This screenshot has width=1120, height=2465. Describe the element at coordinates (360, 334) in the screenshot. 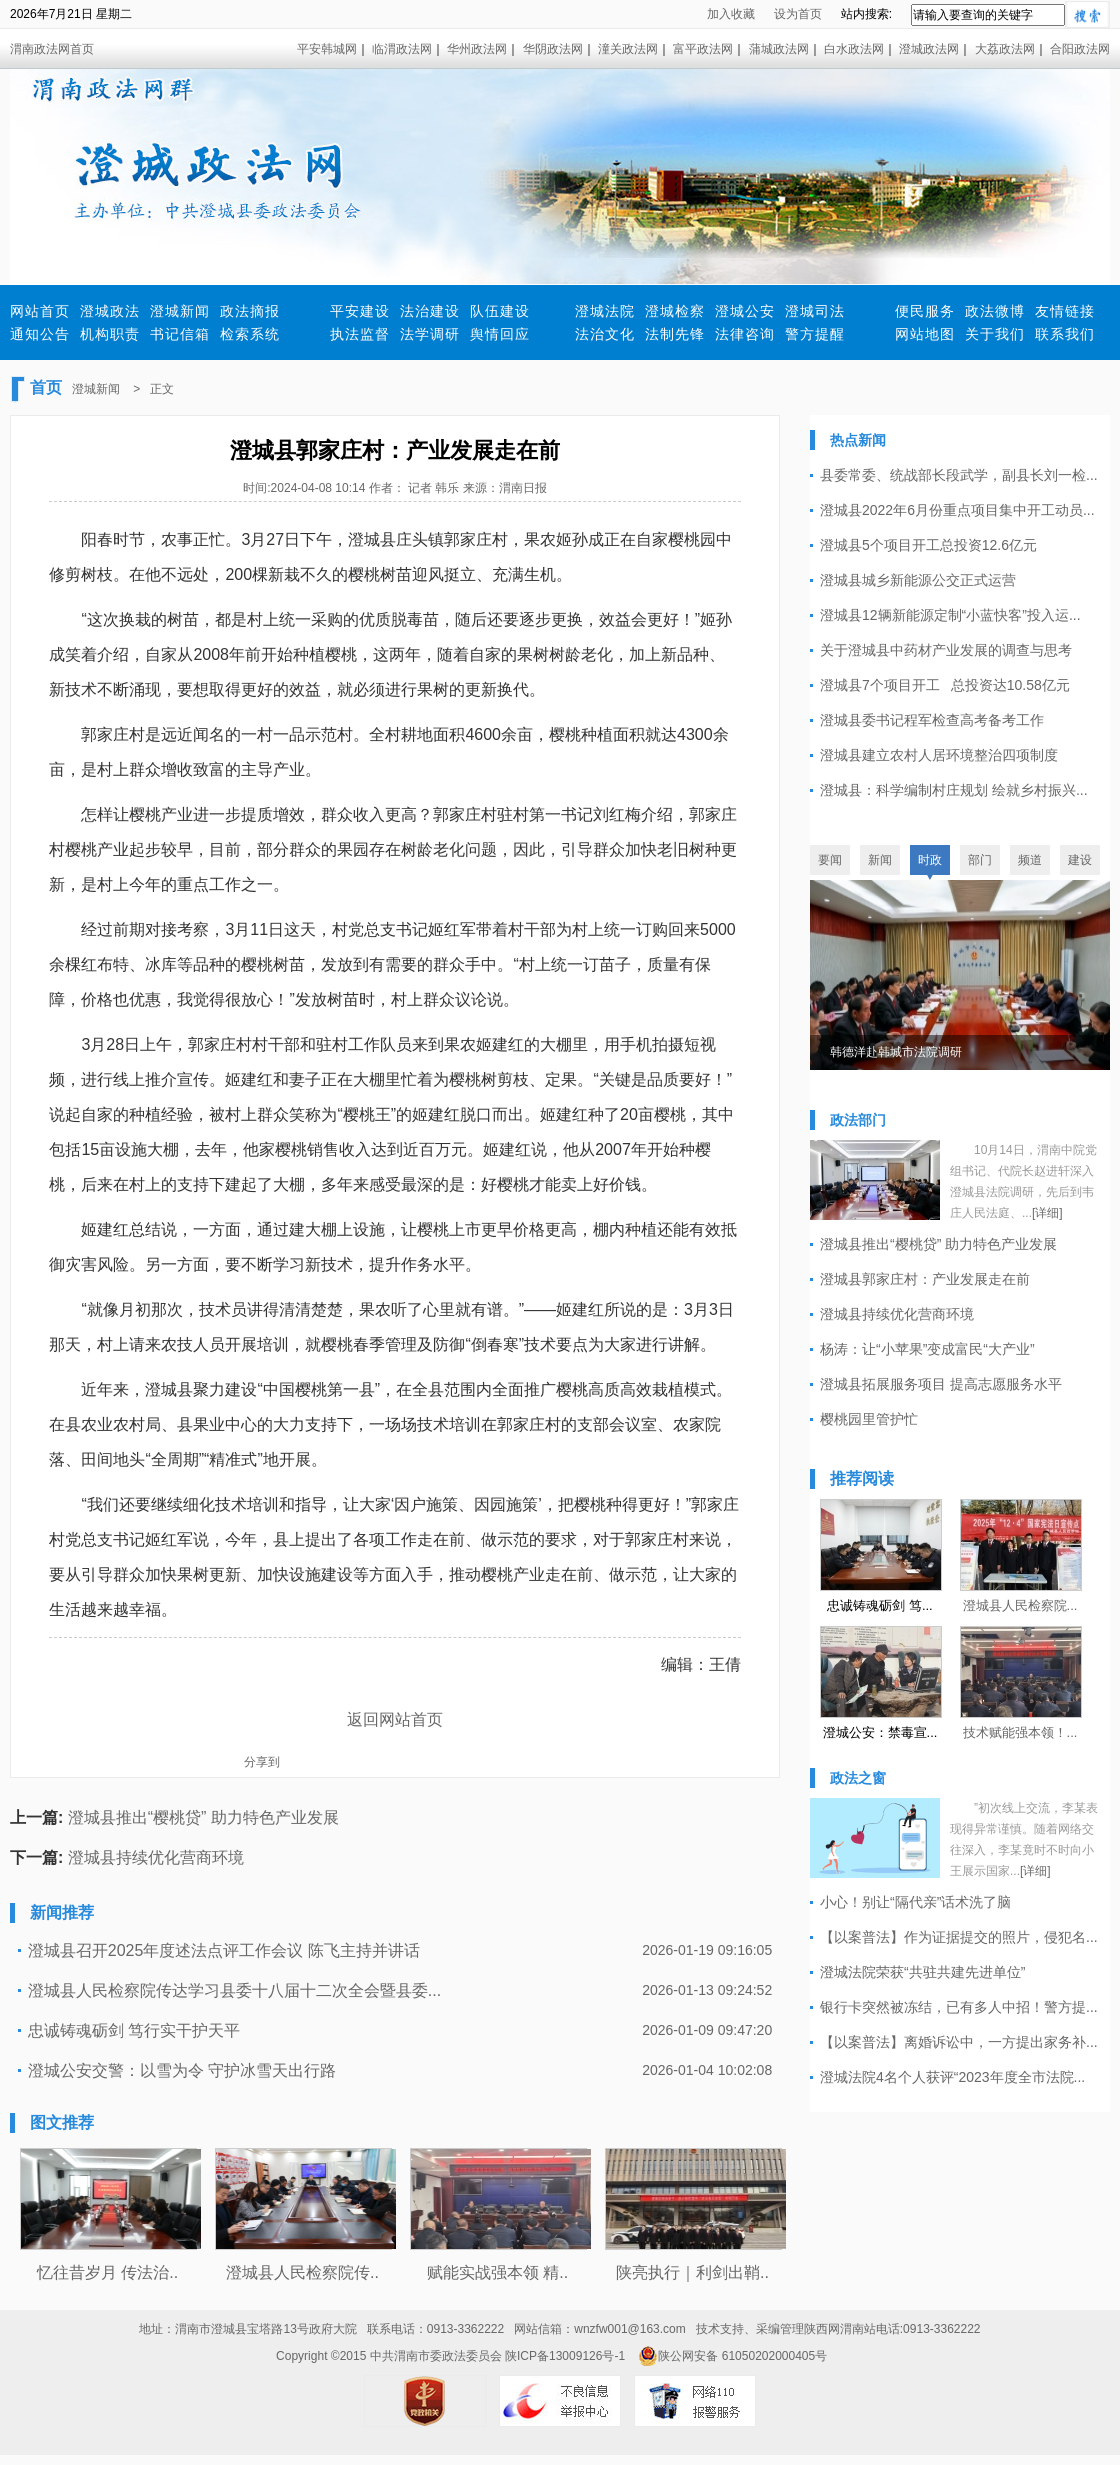

I see `执法监督` at that location.